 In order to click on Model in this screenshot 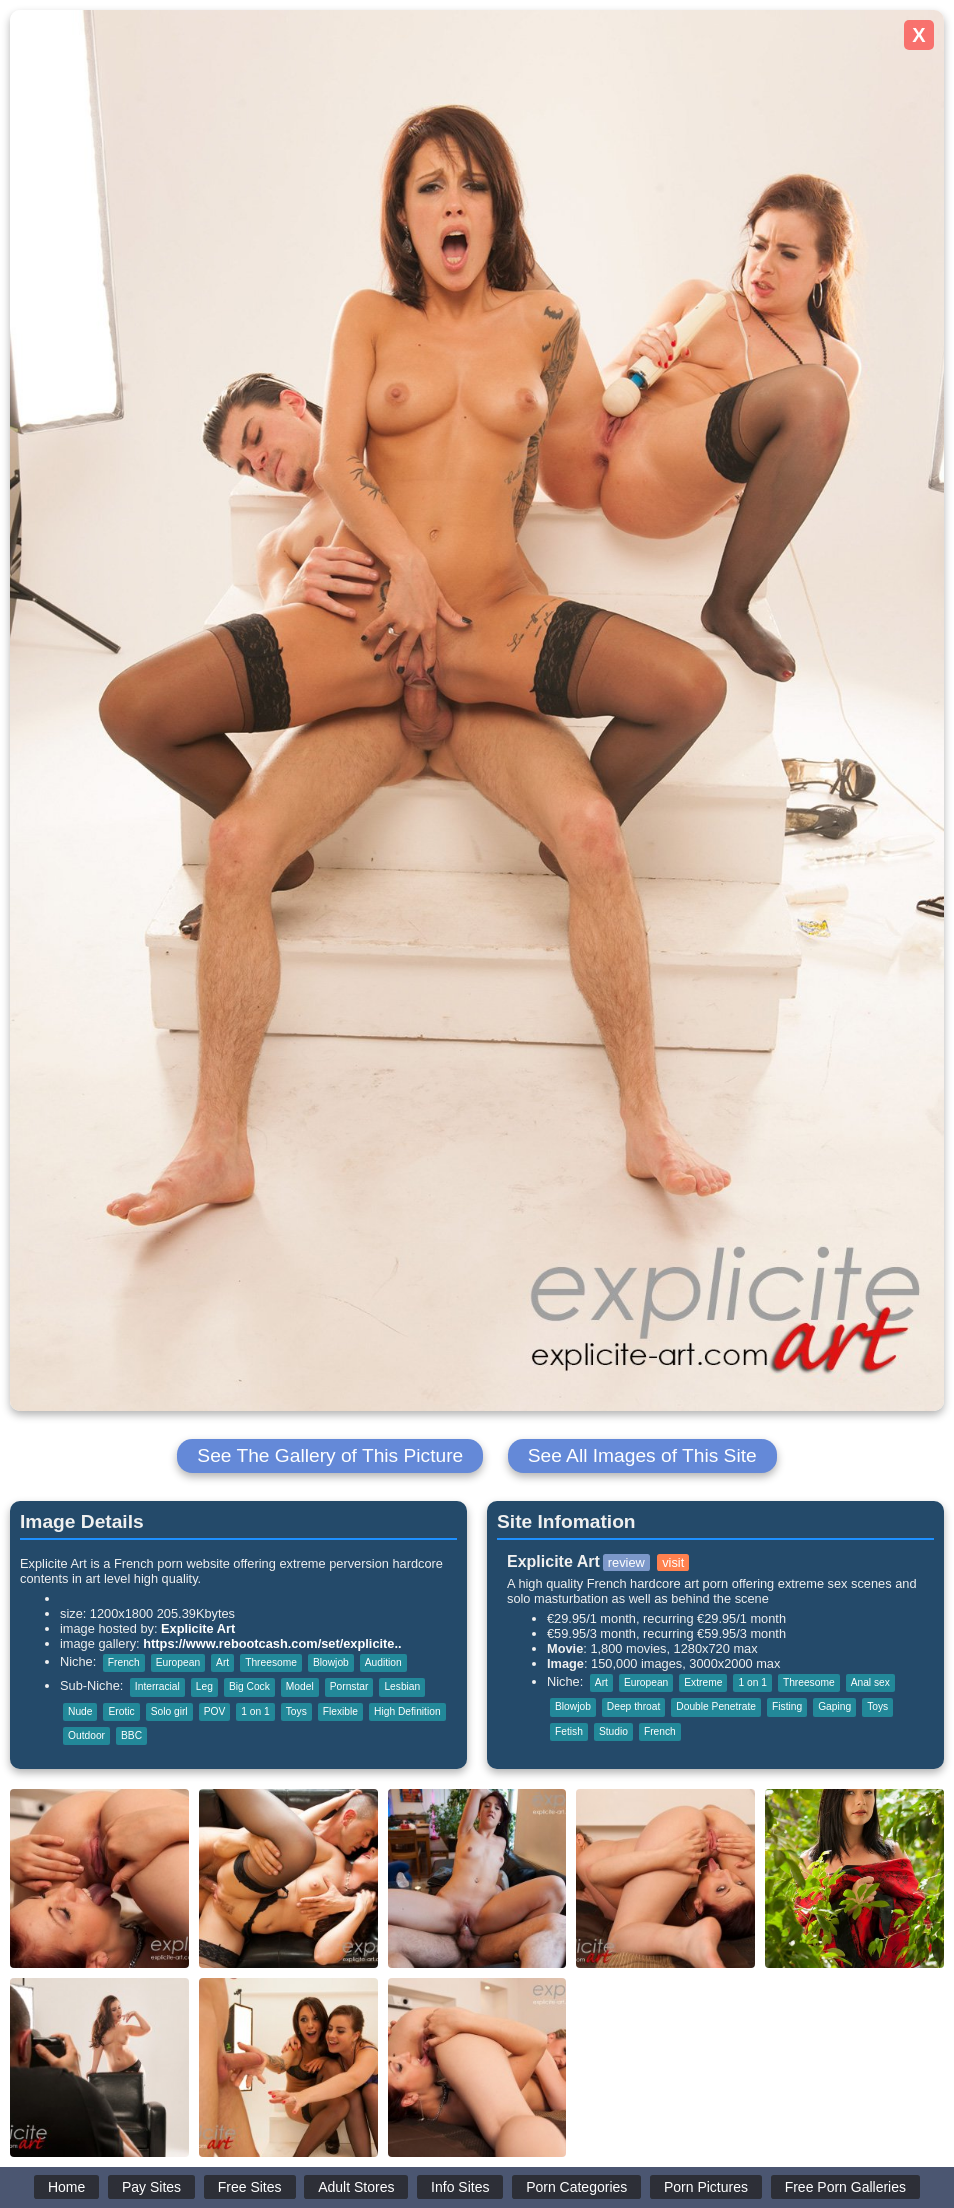, I will do `click(300, 1686)`.